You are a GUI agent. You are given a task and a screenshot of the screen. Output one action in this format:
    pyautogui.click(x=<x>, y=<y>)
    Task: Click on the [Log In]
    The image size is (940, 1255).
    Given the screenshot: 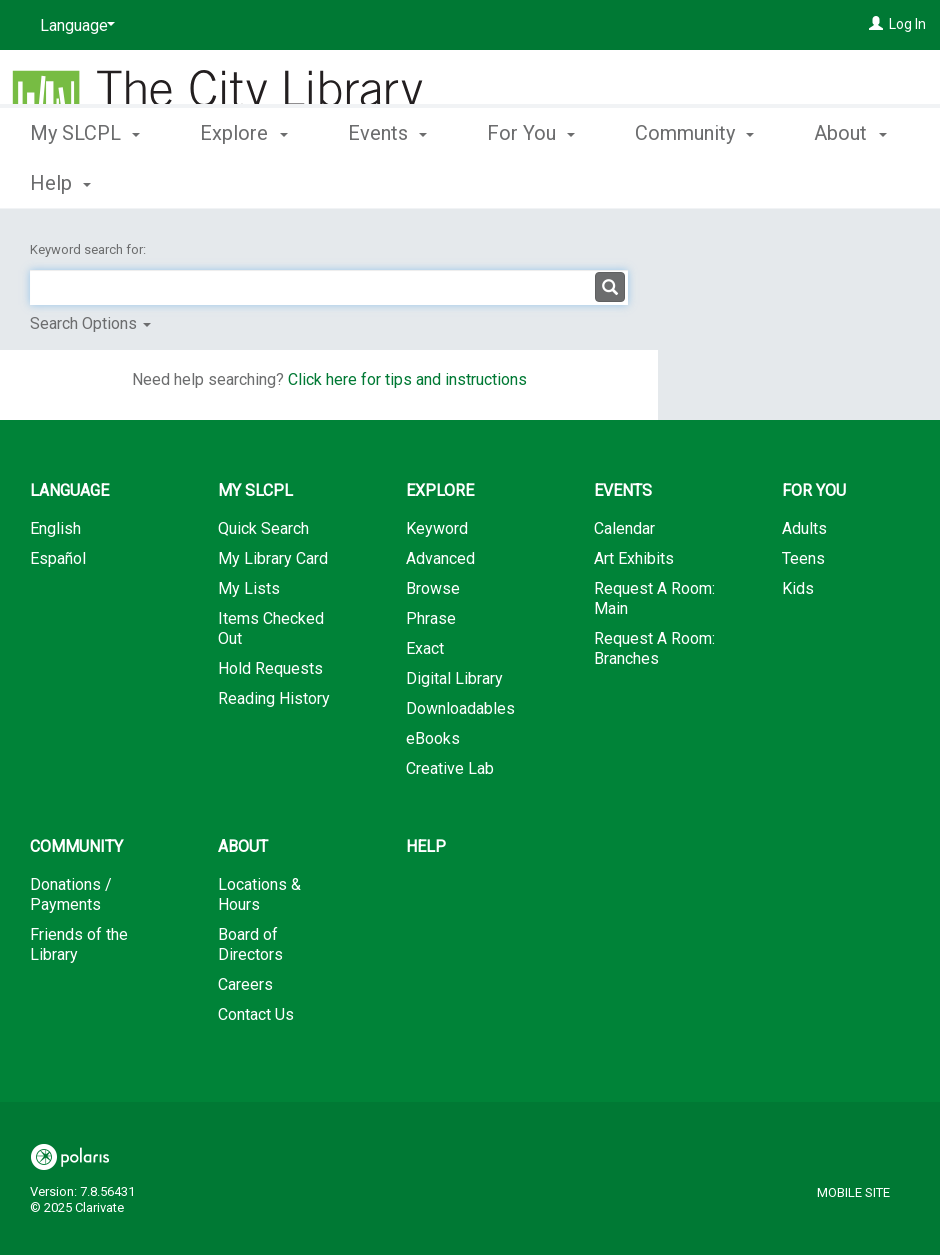 What is the action you would take?
    pyautogui.click(x=876, y=24)
    